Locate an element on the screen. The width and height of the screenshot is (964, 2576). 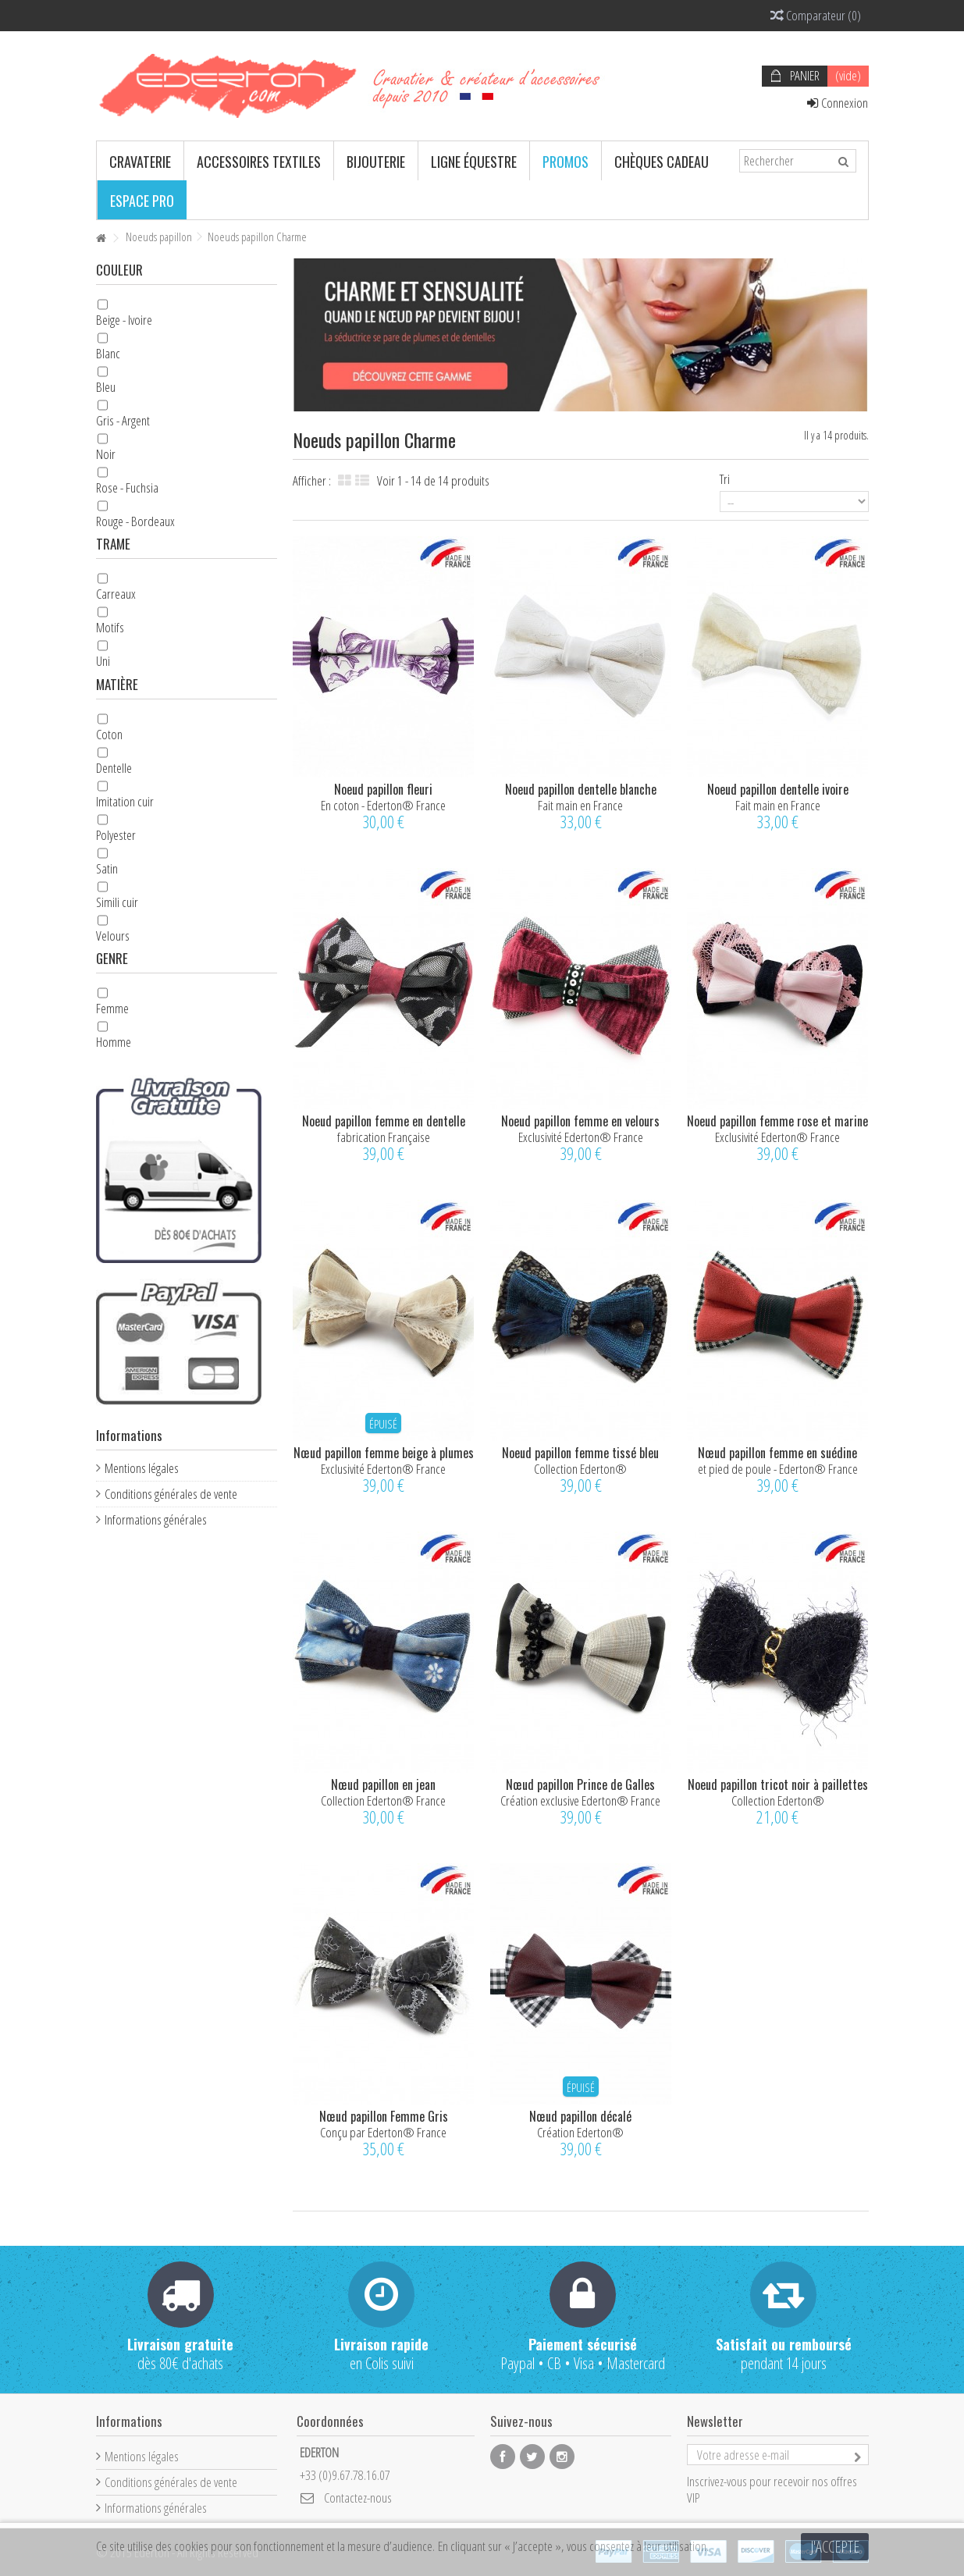
Coton is located at coordinates (109, 734).